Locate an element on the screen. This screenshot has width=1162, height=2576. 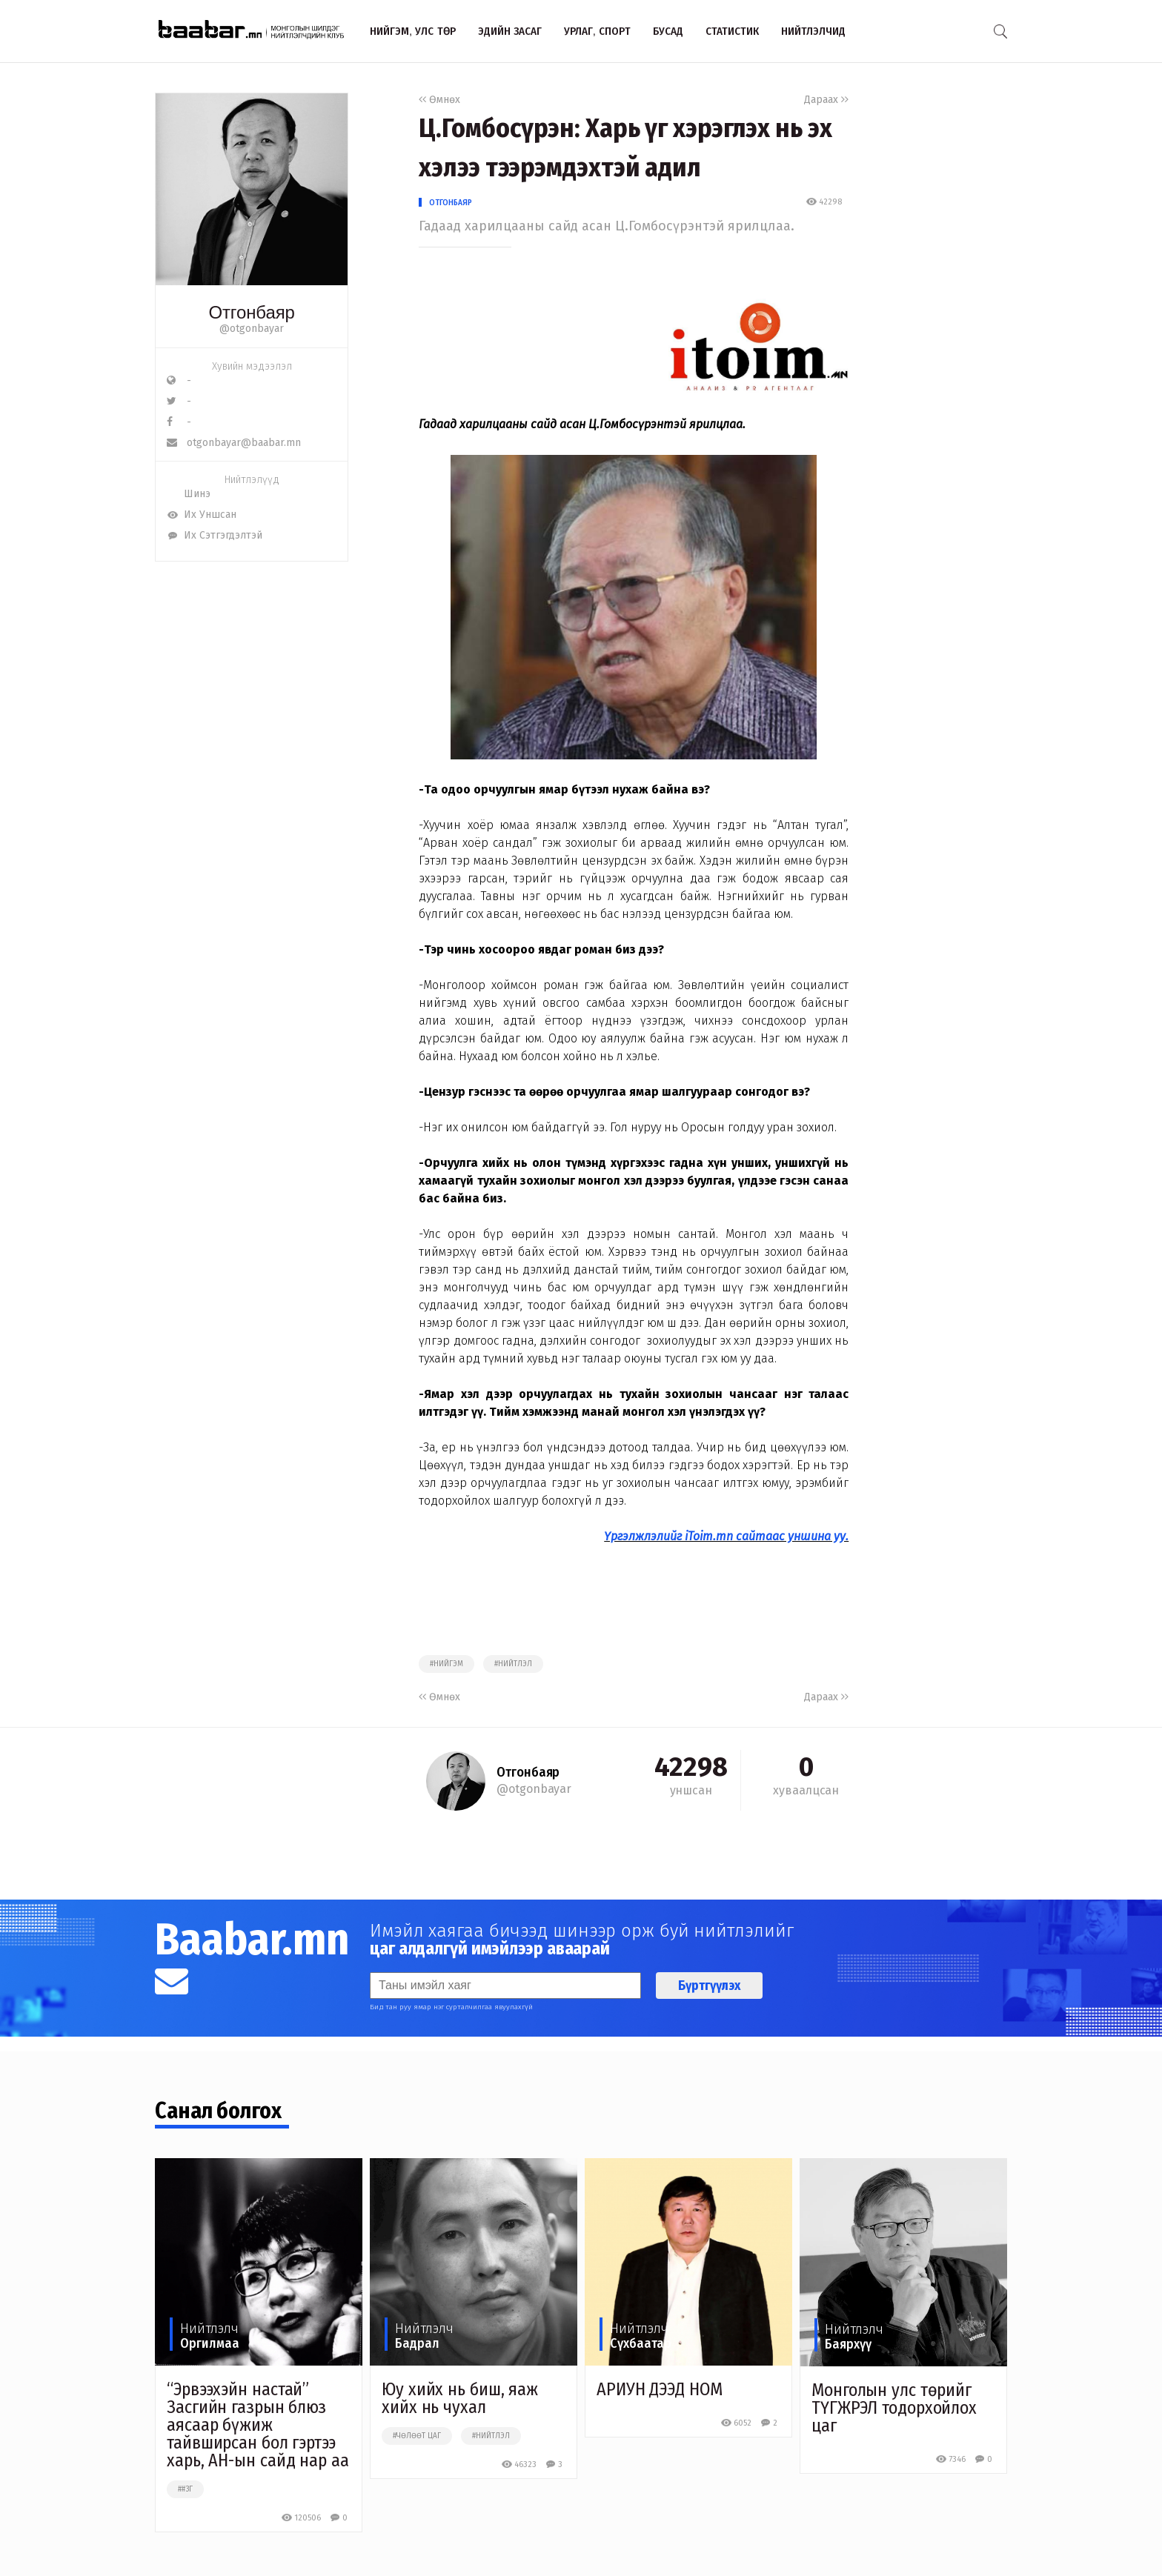
Статистик is located at coordinates (732, 30).